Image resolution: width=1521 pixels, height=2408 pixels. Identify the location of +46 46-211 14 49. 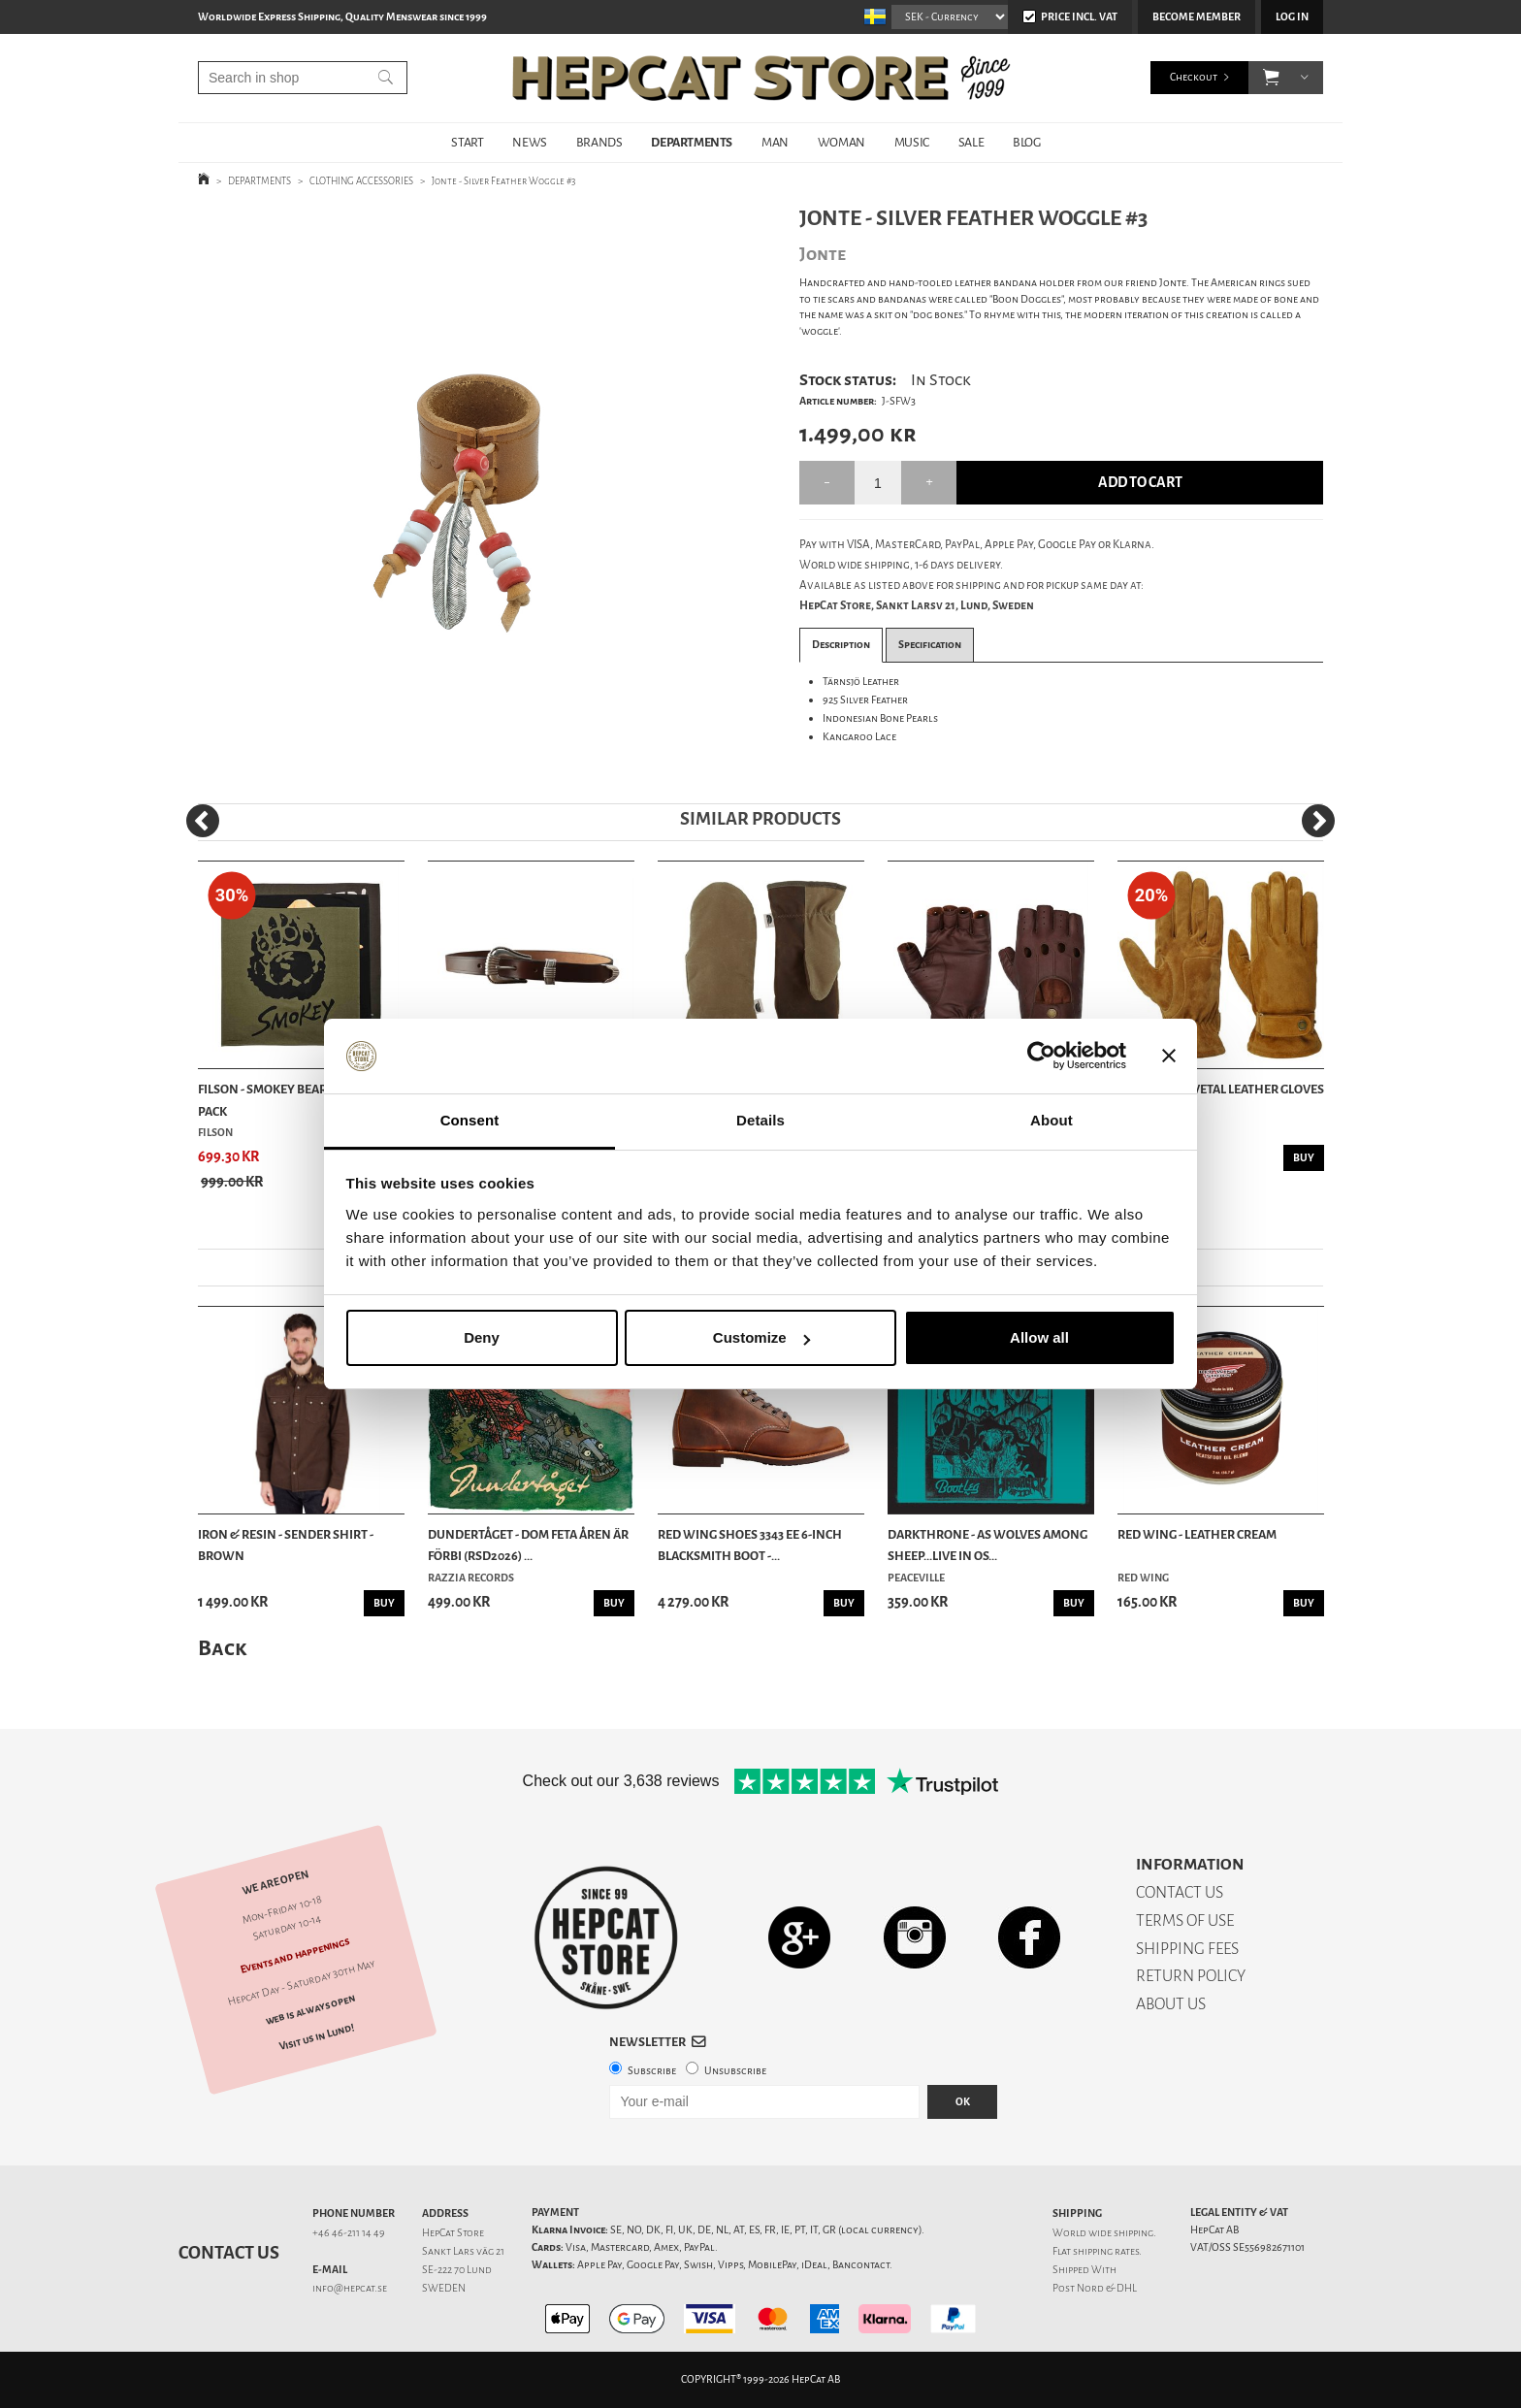
(348, 2233).